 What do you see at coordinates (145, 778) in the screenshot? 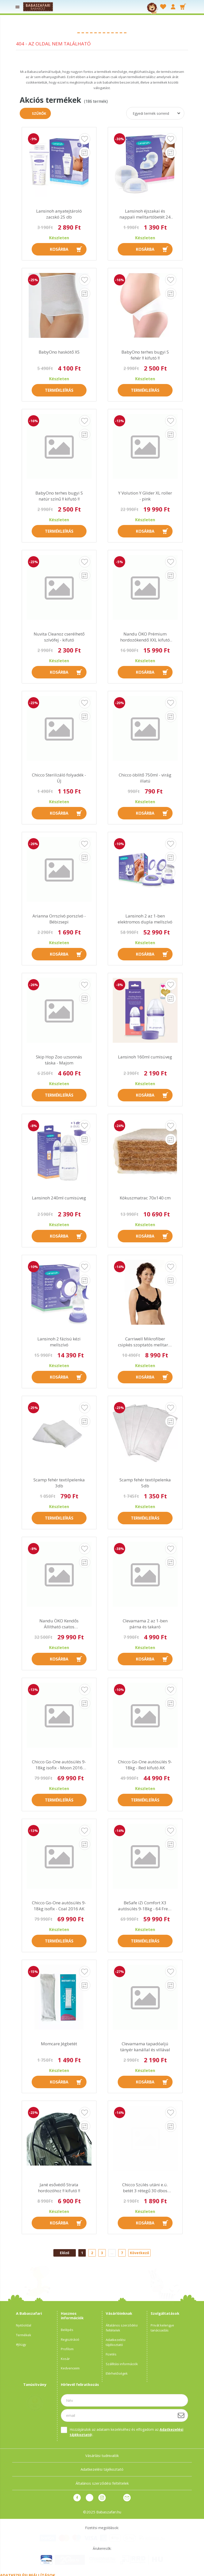
I see `Chicco öblítő 750ml - virág illatú` at bounding box center [145, 778].